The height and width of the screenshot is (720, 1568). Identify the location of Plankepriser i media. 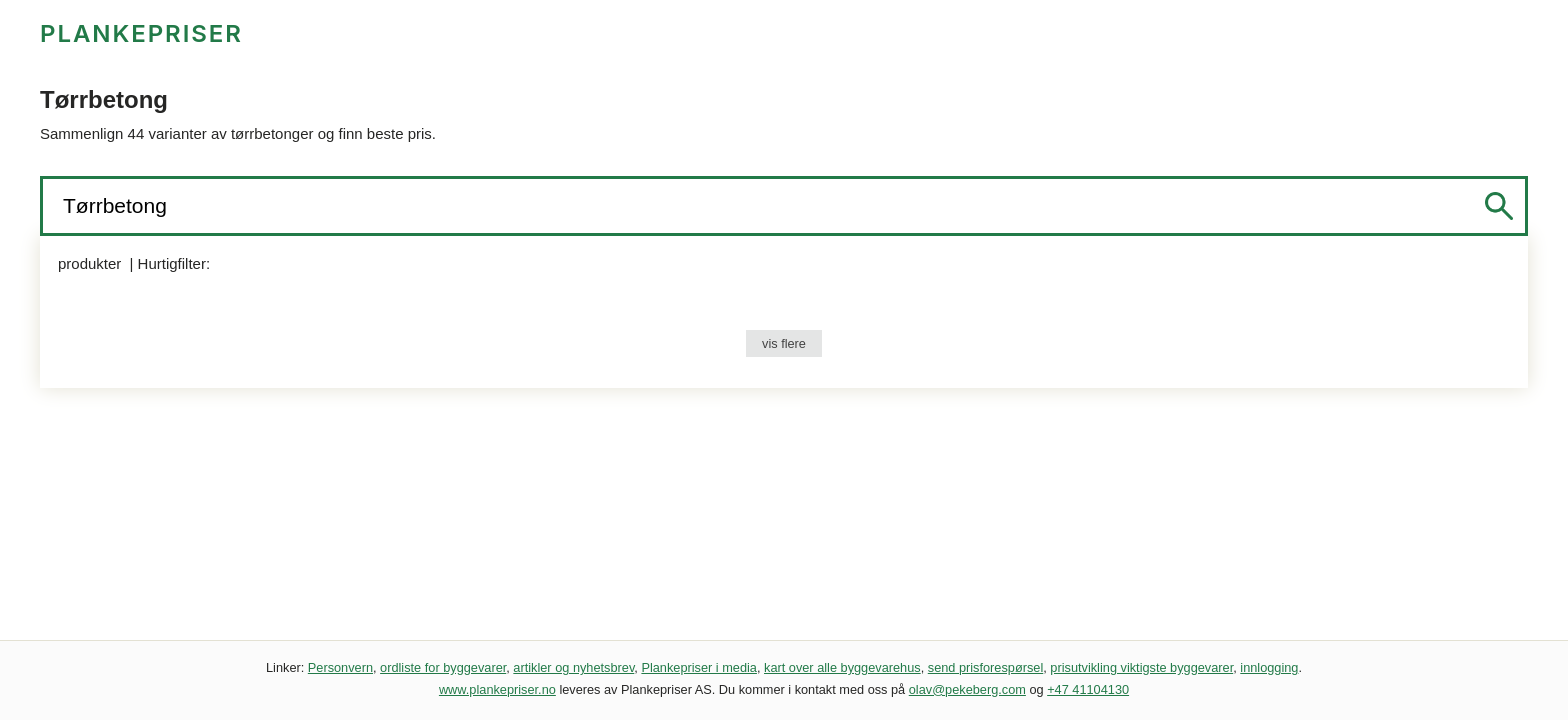
(699, 667).